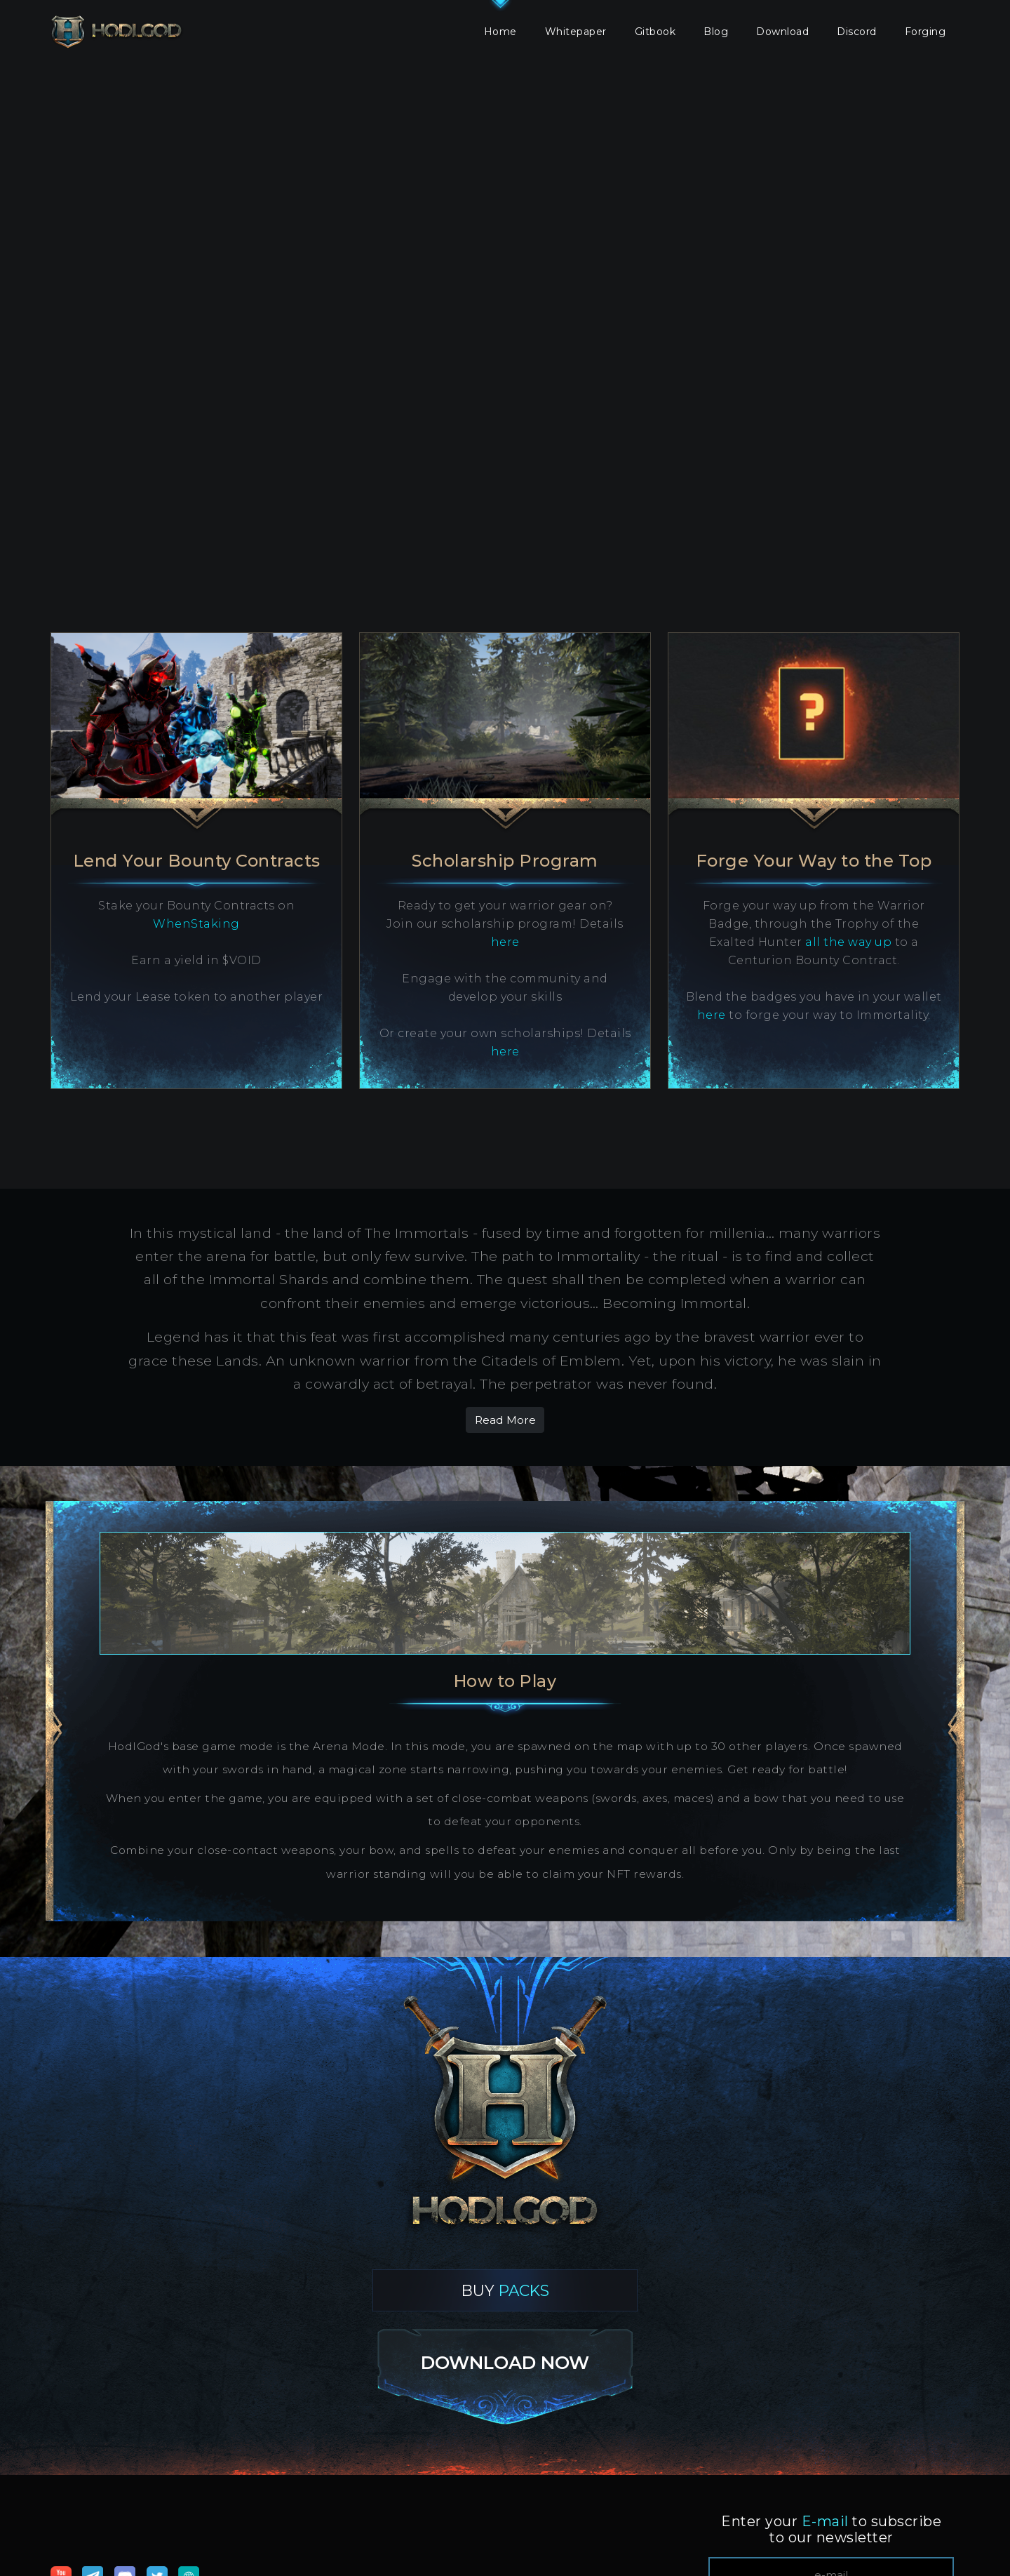 This screenshot has height=2576, width=1010. Describe the element at coordinates (925, 31) in the screenshot. I see `Forging` at that location.